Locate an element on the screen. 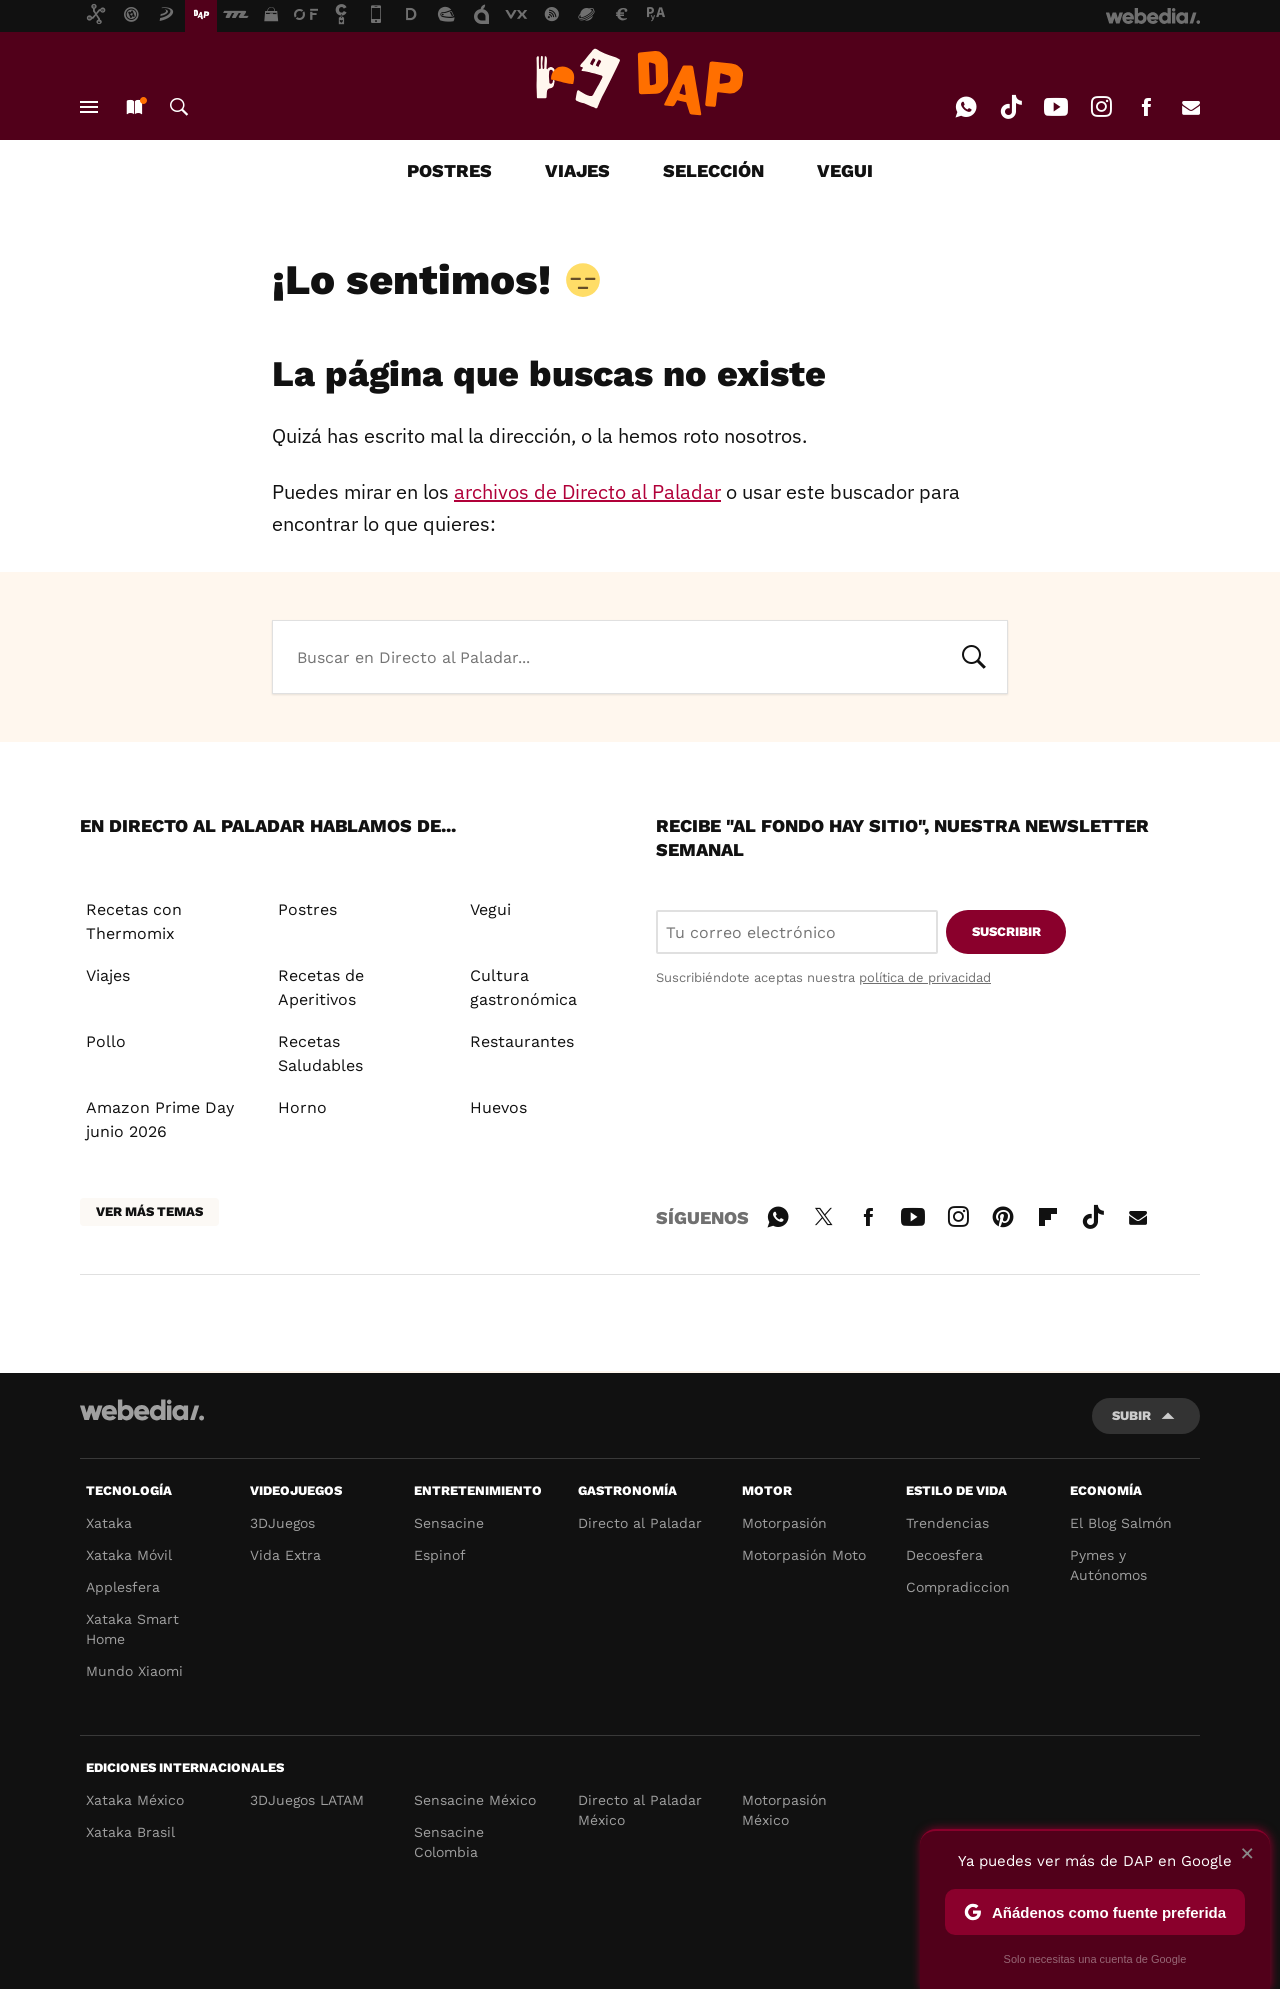 The height and width of the screenshot is (1989, 1280). Restaurantes is located at coordinates (522, 1041).